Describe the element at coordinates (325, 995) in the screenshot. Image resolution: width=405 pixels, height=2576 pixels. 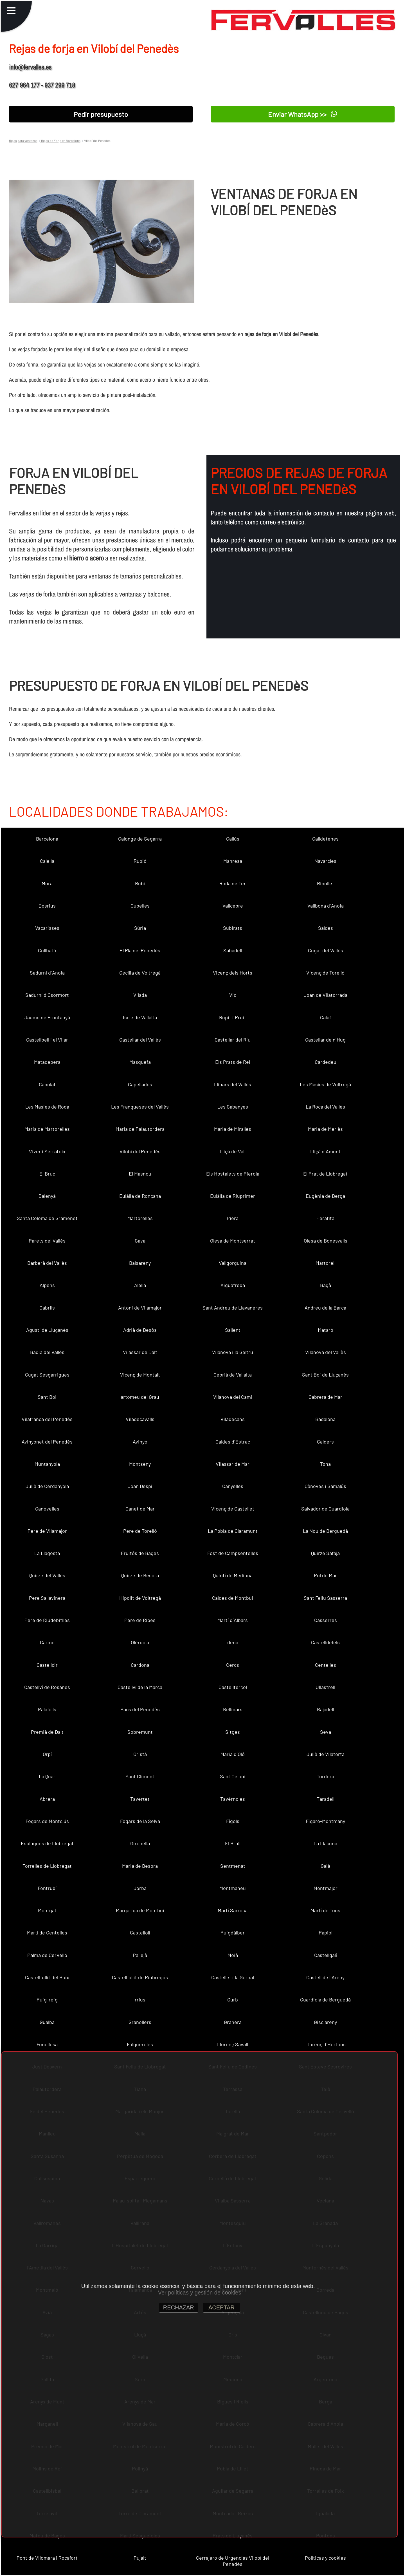
I see `Joan de Vilatorrada` at that location.